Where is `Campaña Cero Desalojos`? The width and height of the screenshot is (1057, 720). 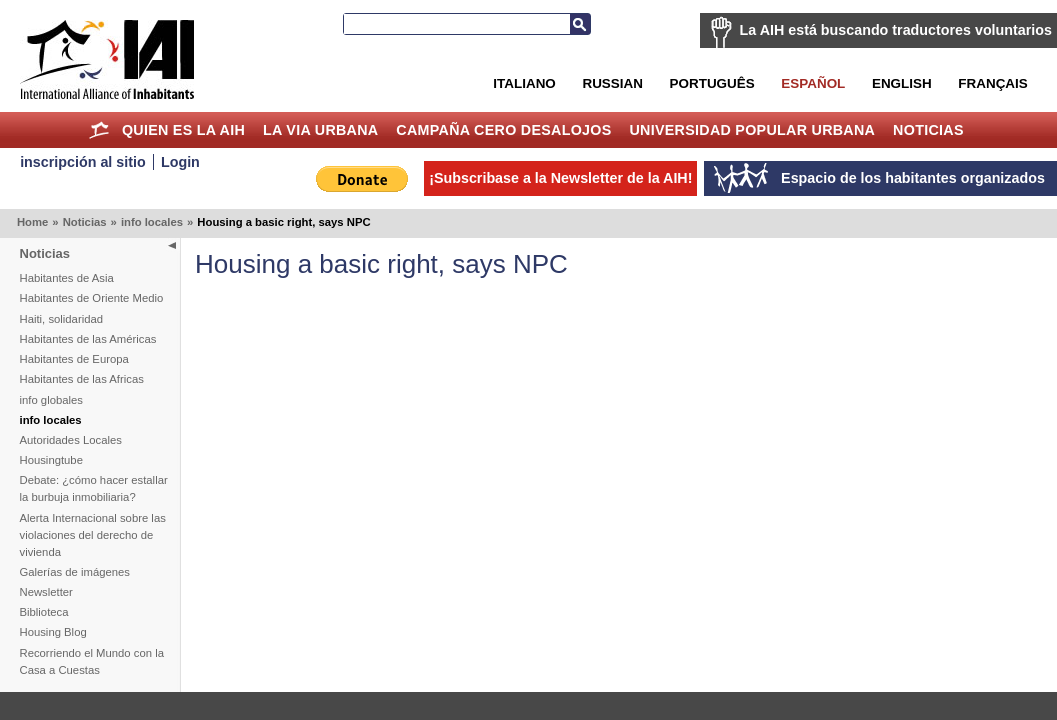 Campaña Cero Desalojos is located at coordinates (503, 130).